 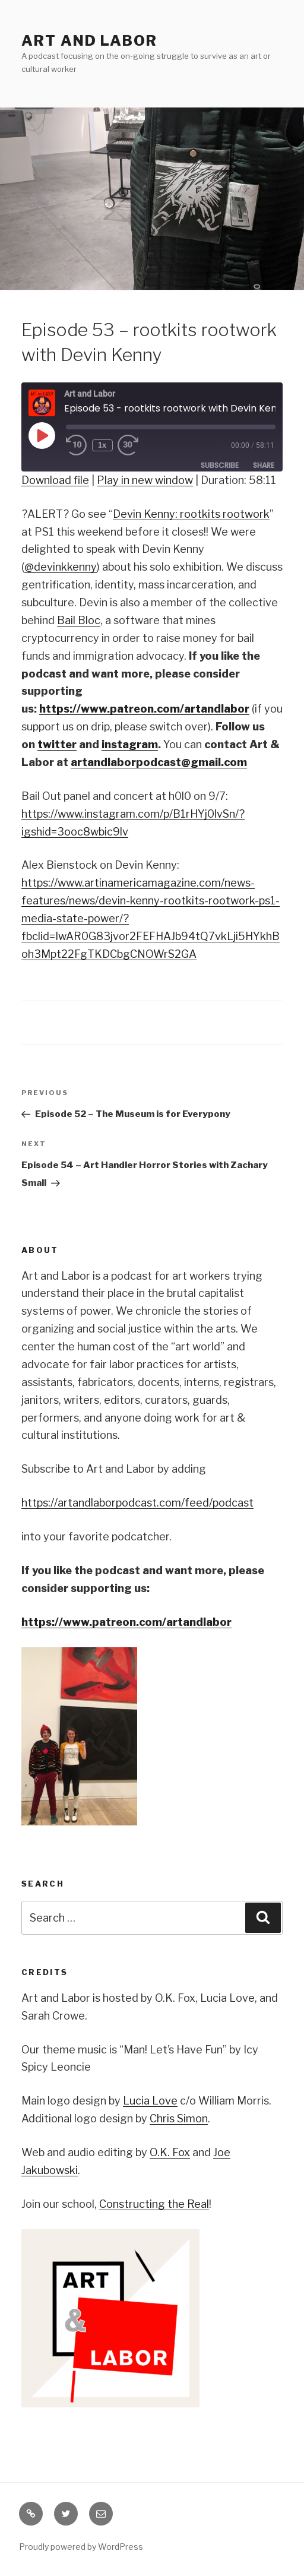 What do you see at coordinates (145, 480) in the screenshot?
I see `Play in new window` at bounding box center [145, 480].